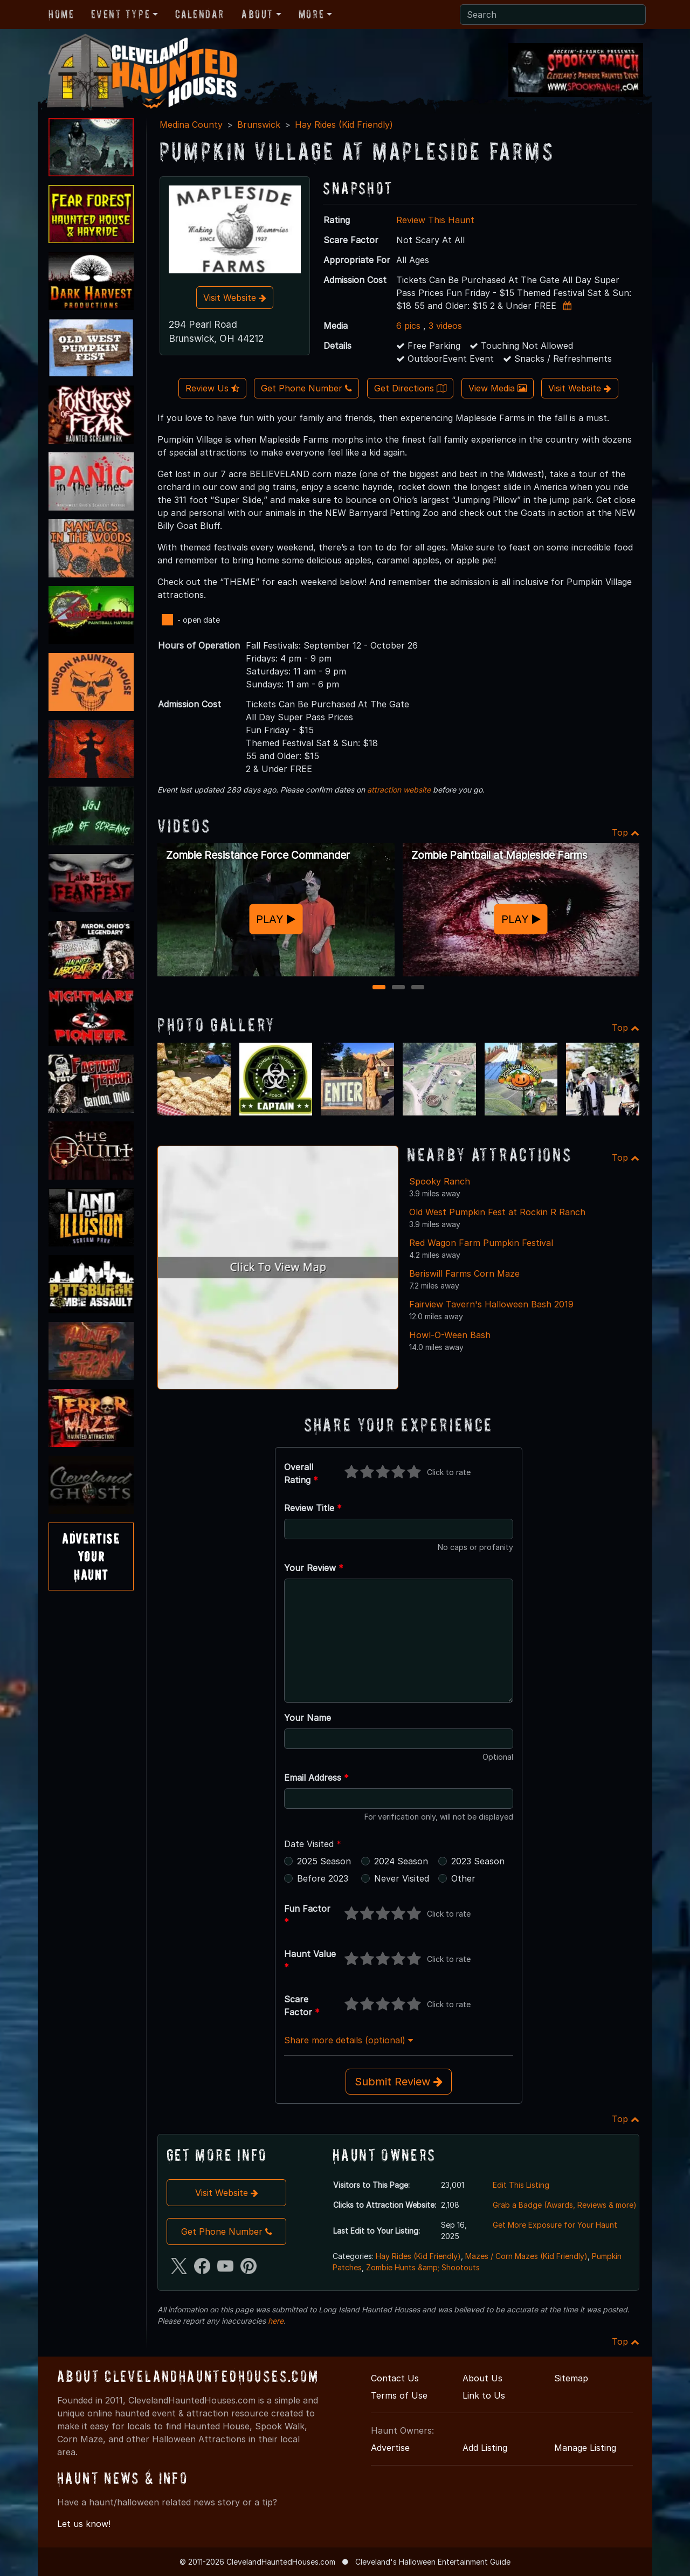 The image size is (690, 2576). What do you see at coordinates (199, 14) in the screenshot?
I see `Calendar` at bounding box center [199, 14].